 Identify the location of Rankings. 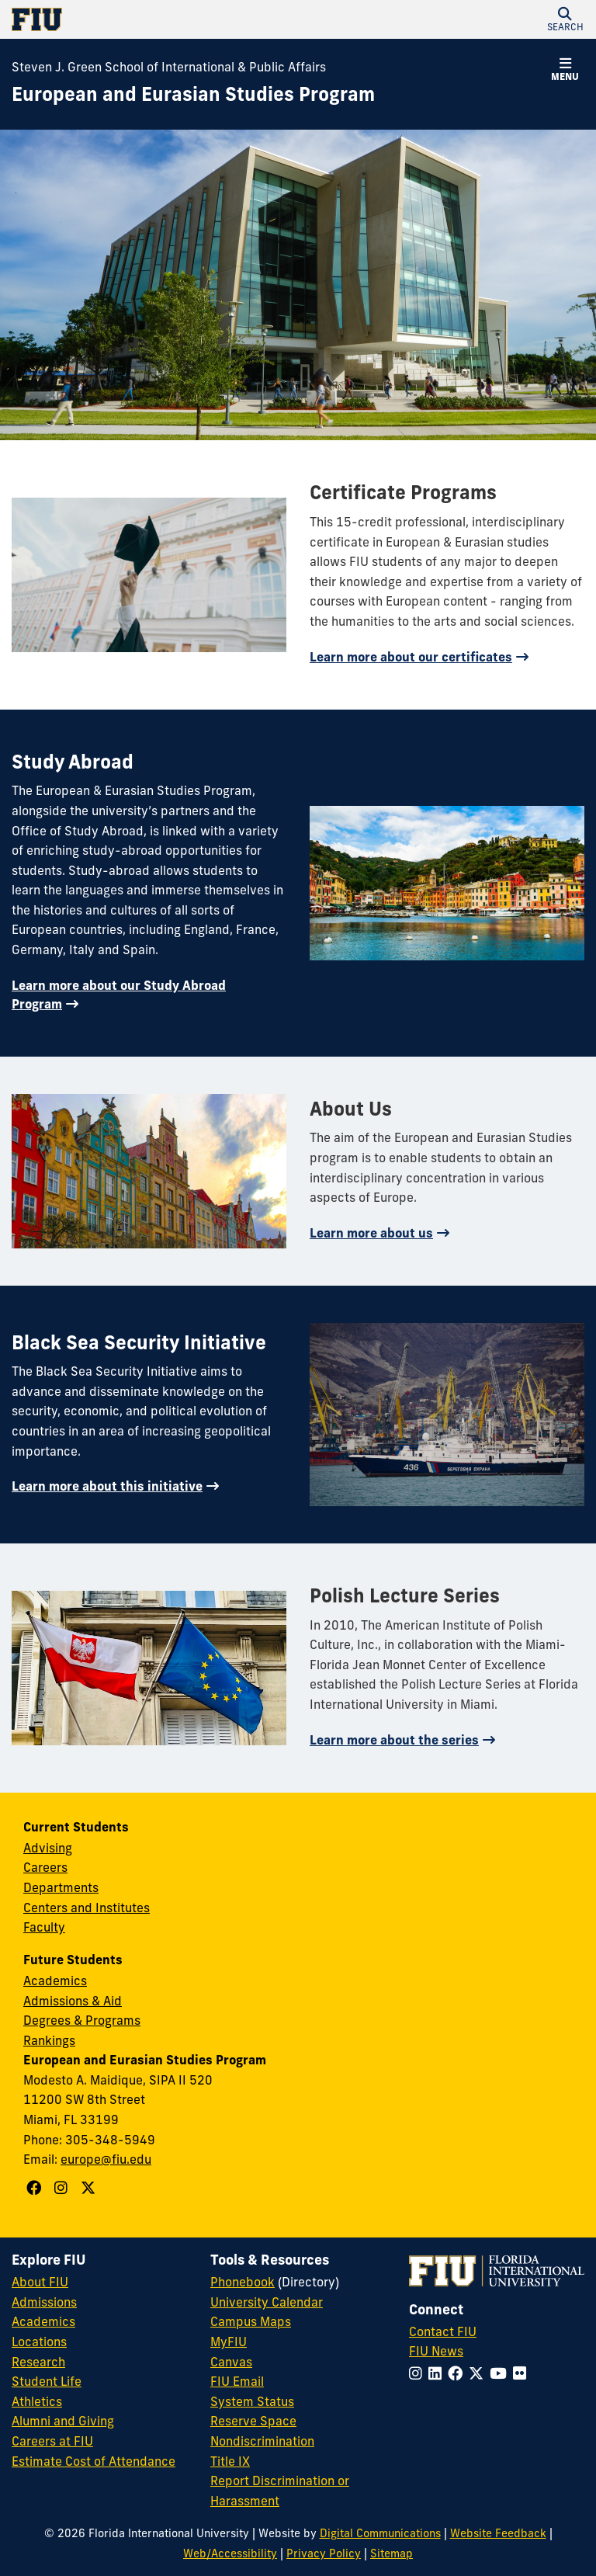
(49, 2040).